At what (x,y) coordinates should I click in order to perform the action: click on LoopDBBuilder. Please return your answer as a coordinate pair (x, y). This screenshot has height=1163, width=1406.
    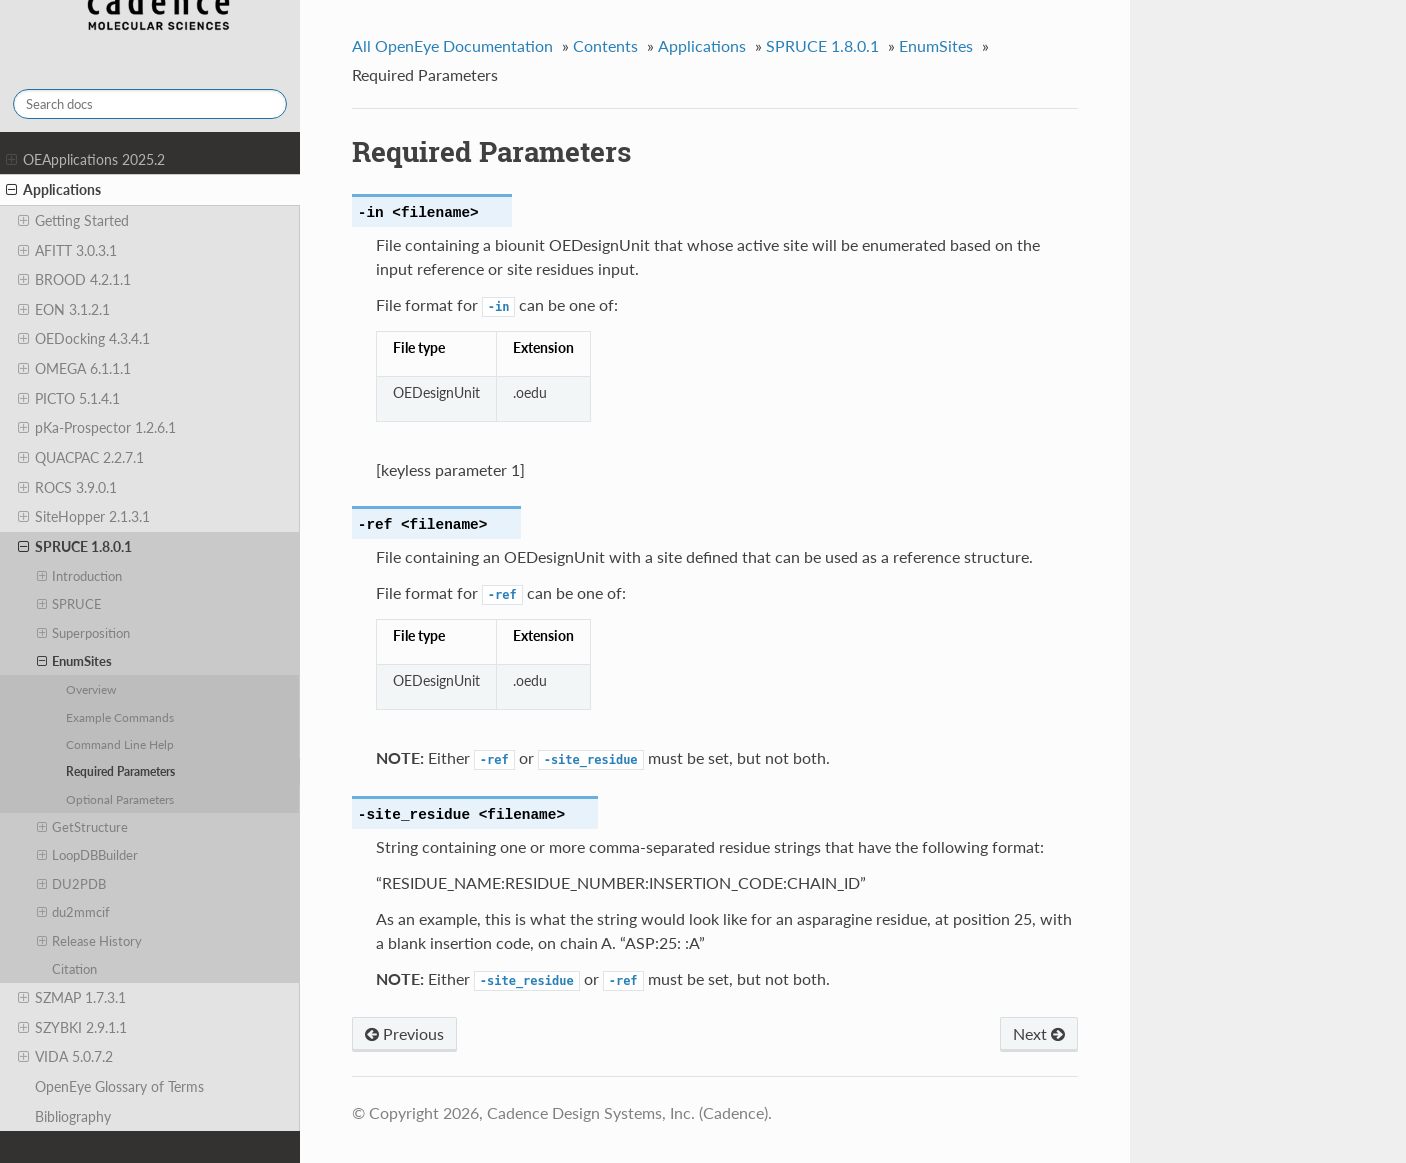
    Looking at the image, I should click on (88, 855).